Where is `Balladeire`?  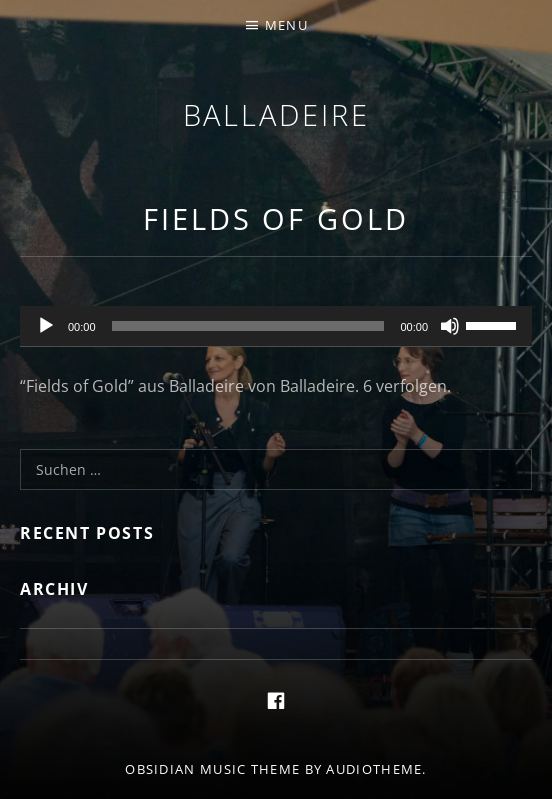 Balladeire is located at coordinates (276, 114).